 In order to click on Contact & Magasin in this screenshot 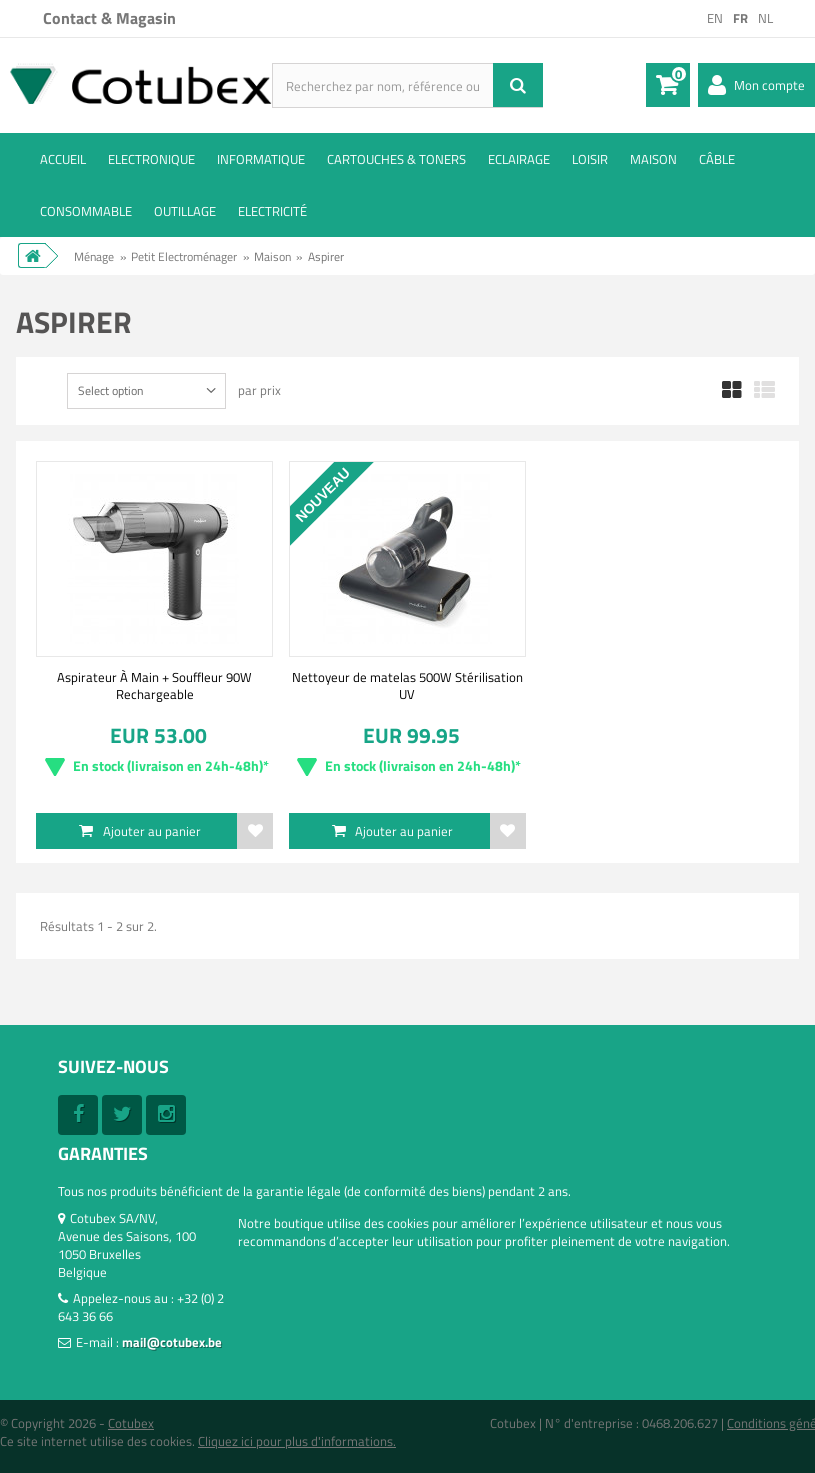, I will do `click(109, 18)`.